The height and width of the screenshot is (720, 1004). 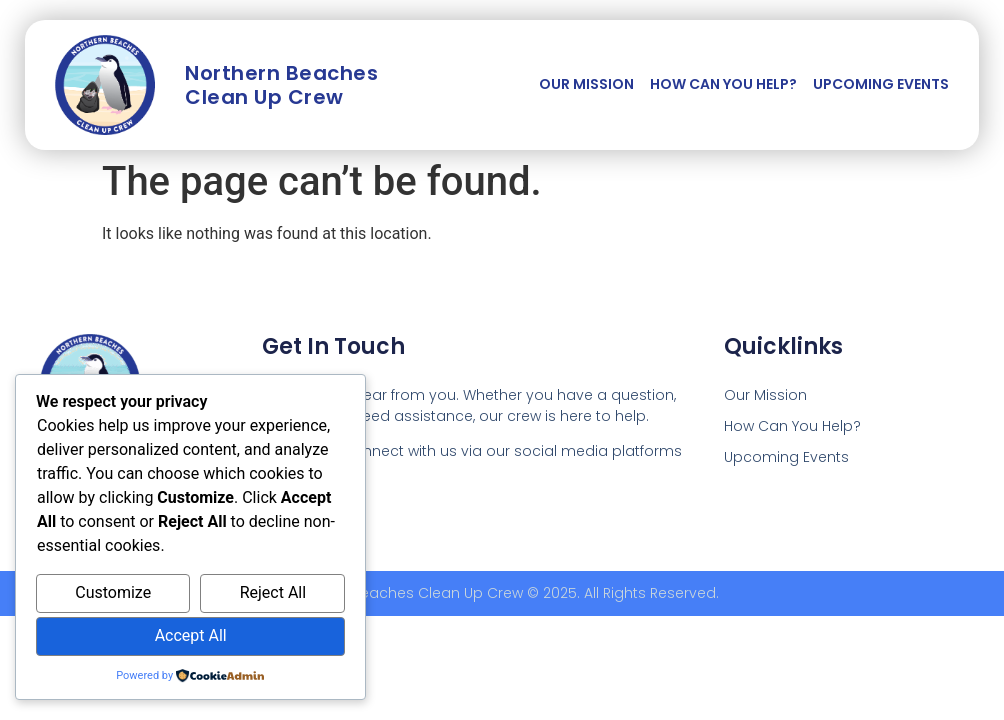 What do you see at coordinates (881, 84) in the screenshot?
I see `Upcoming Events` at bounding box center [881, 84].